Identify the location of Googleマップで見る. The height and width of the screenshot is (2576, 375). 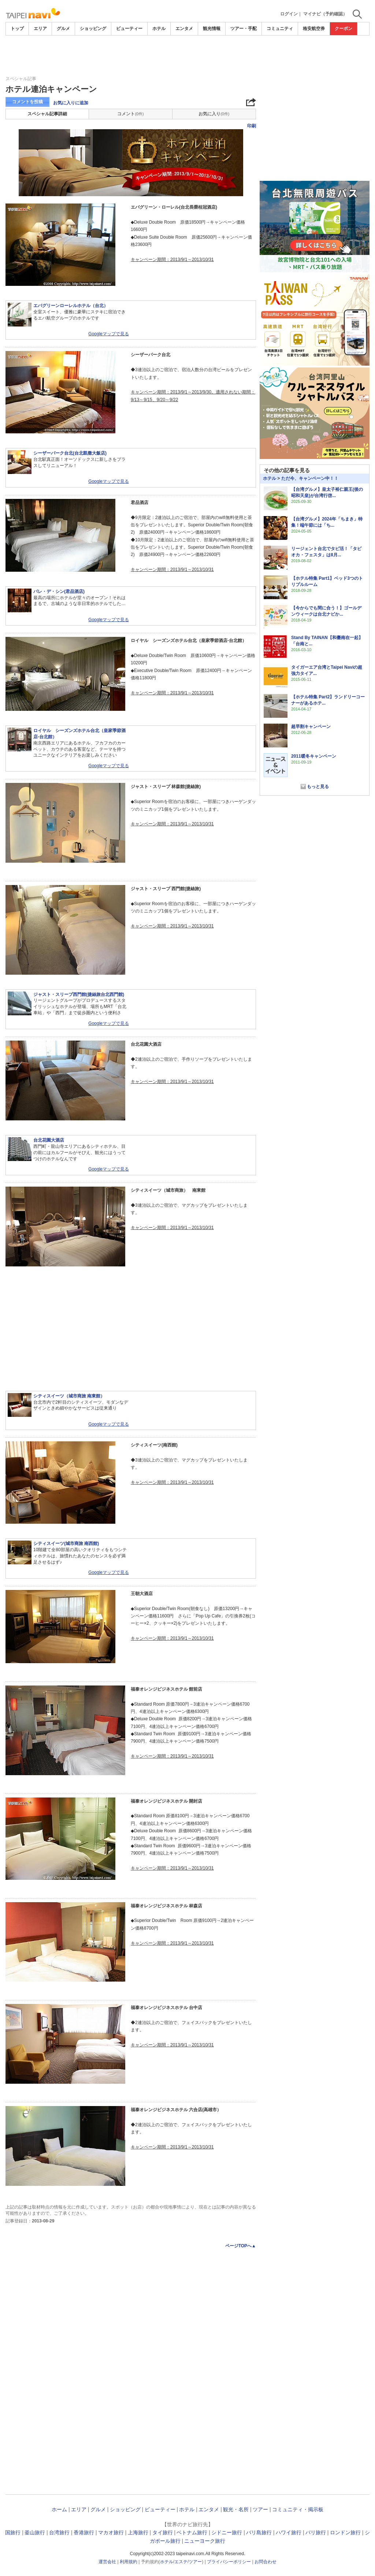
(108, 333).